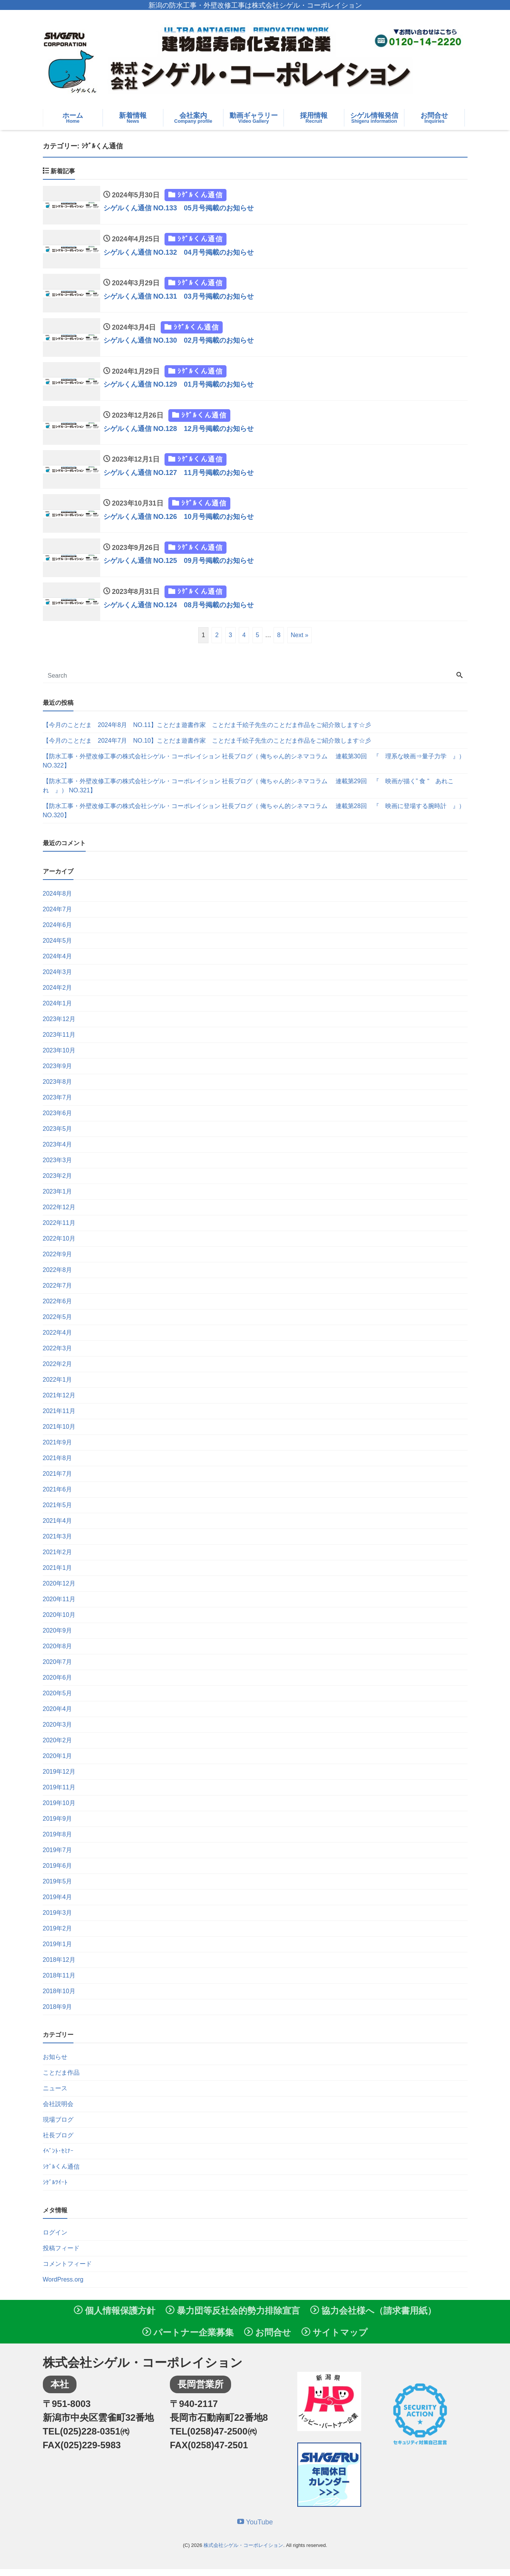 The height and width of the screenshot is (2576, 510). I want to click on 2021年9月, so click(57, 1449).